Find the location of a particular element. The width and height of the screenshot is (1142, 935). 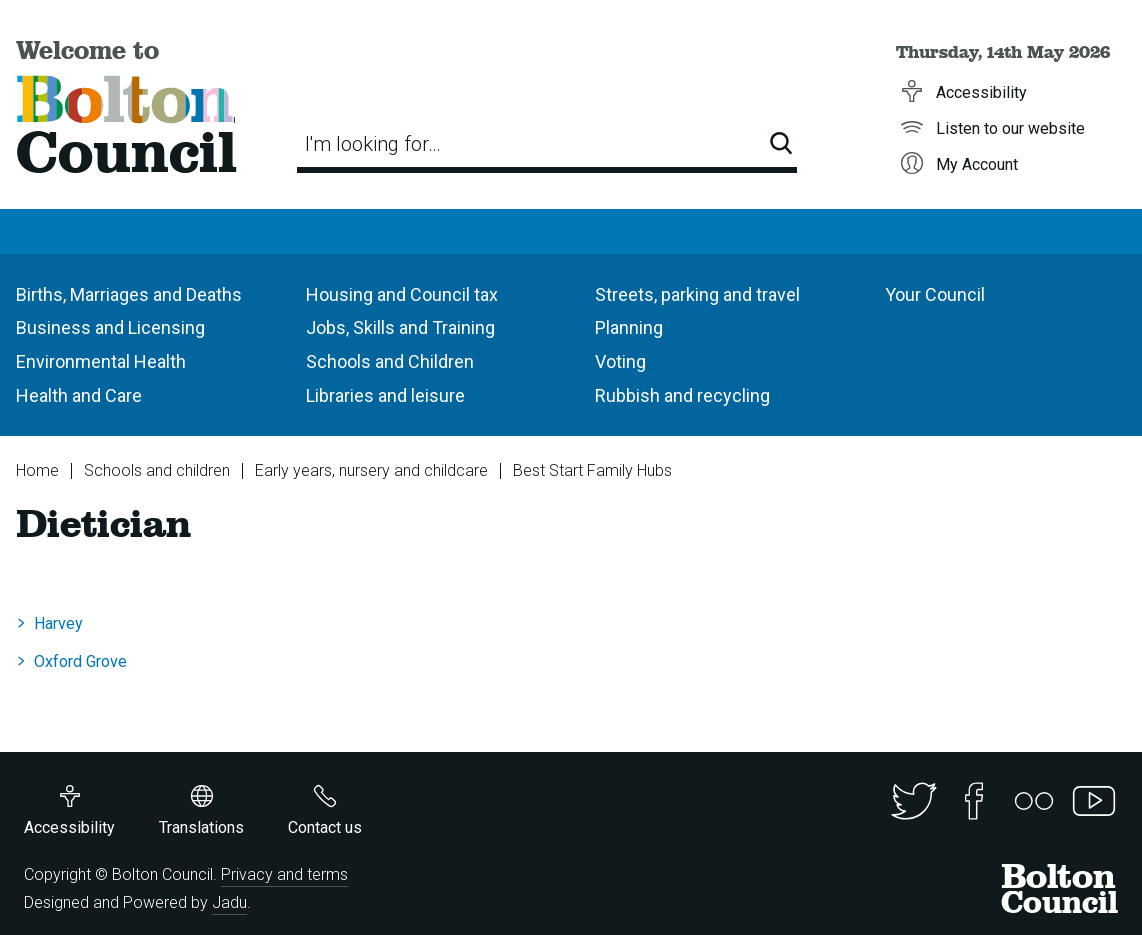

Streets, parking and travel is located at coordinates (697, 294).